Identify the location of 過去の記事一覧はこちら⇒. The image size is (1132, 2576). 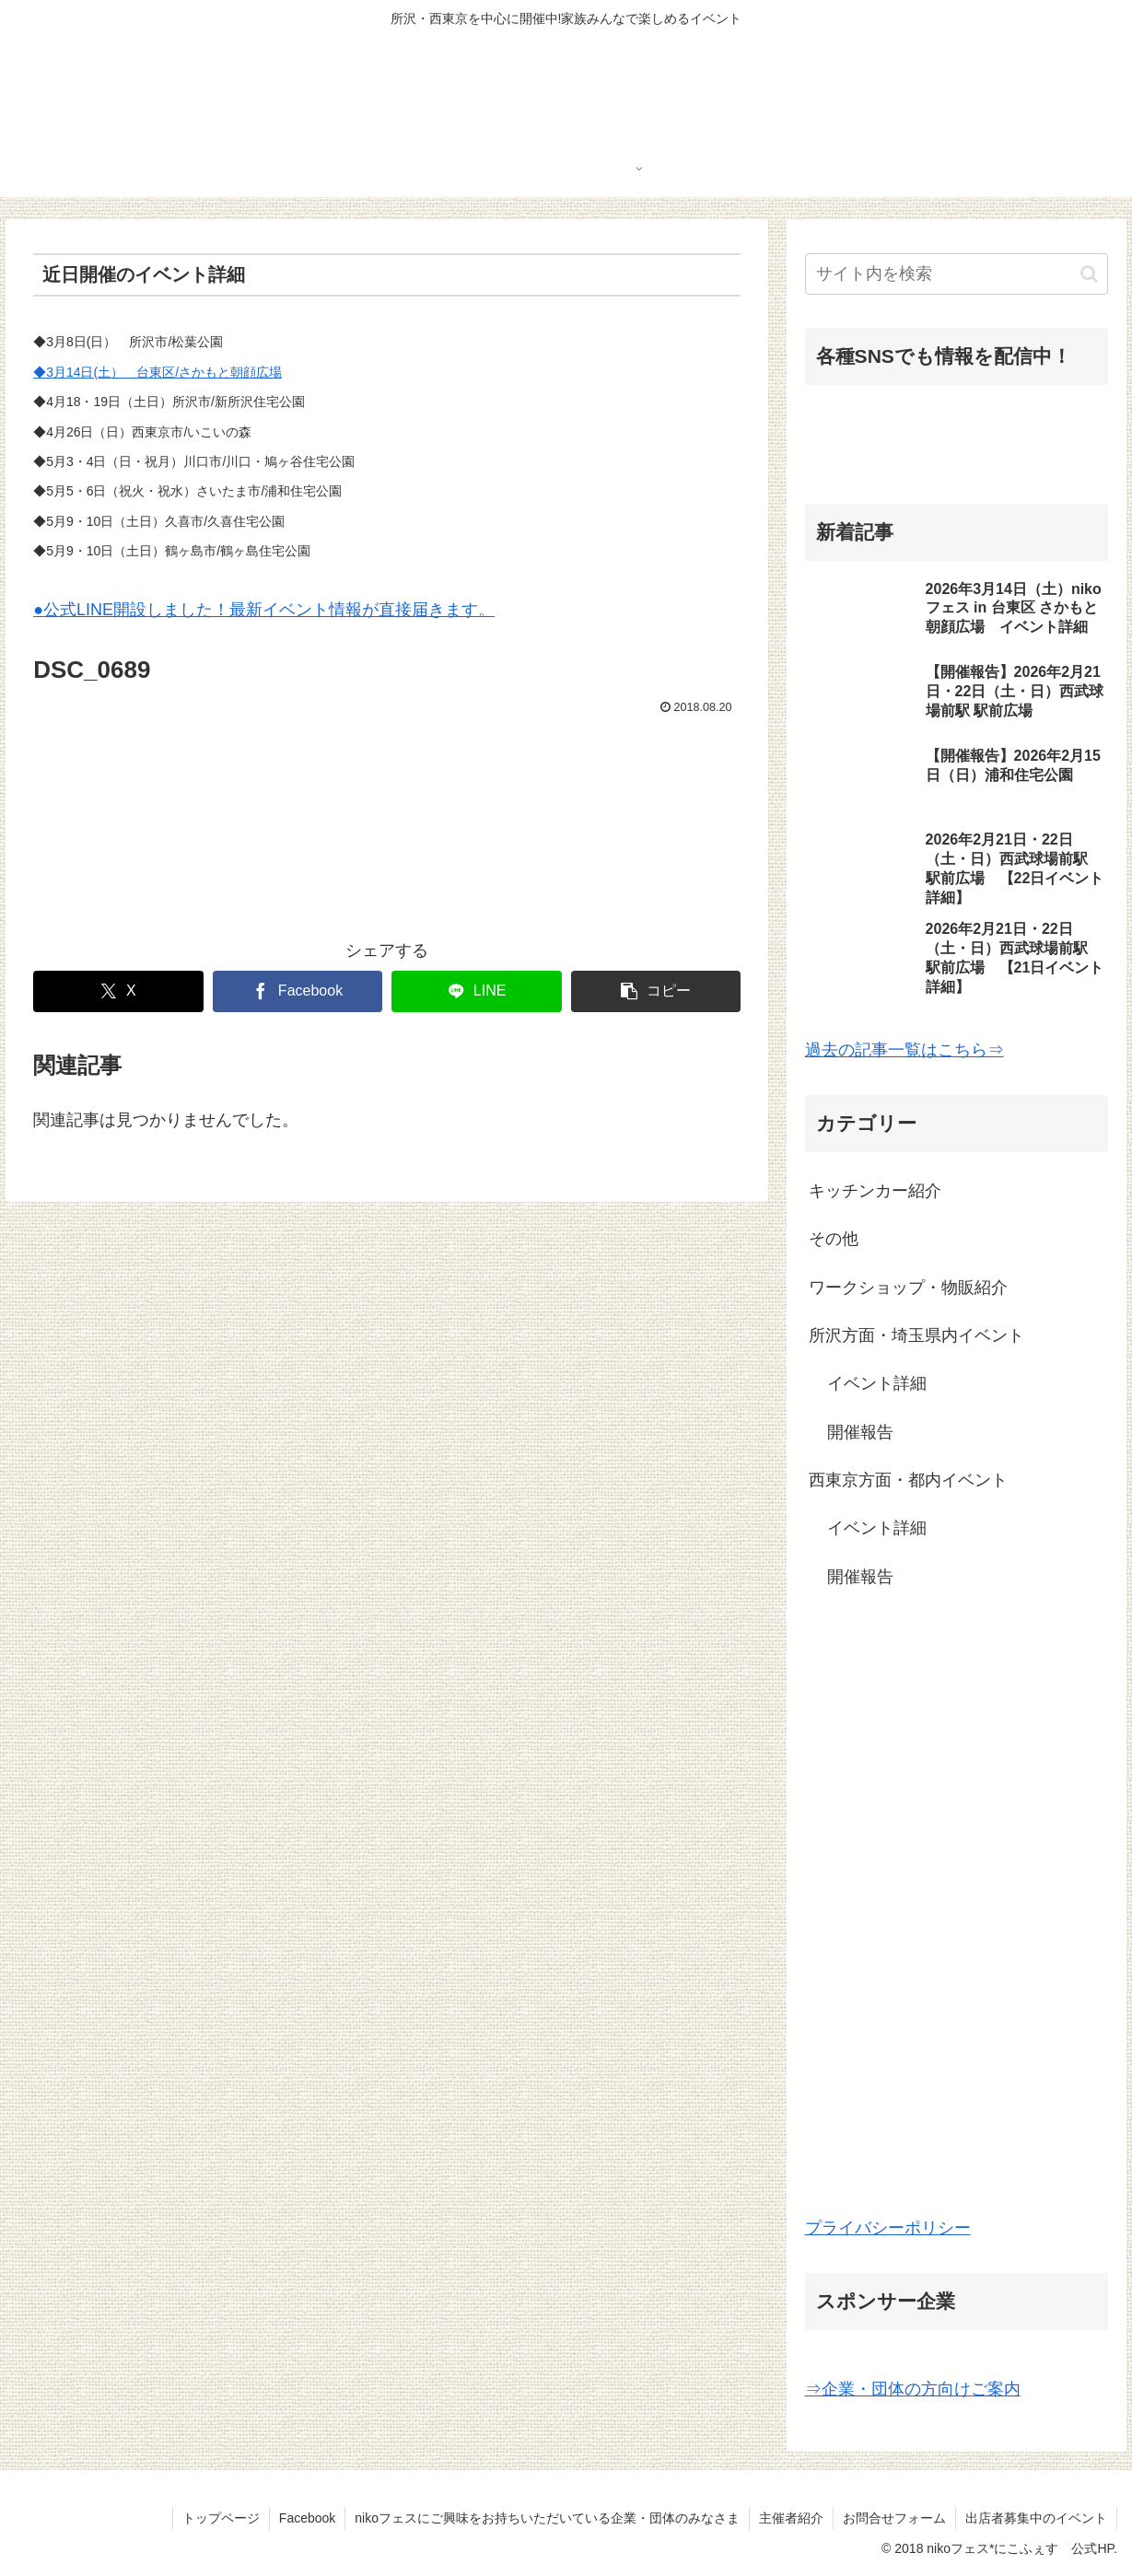
(904, 1050).